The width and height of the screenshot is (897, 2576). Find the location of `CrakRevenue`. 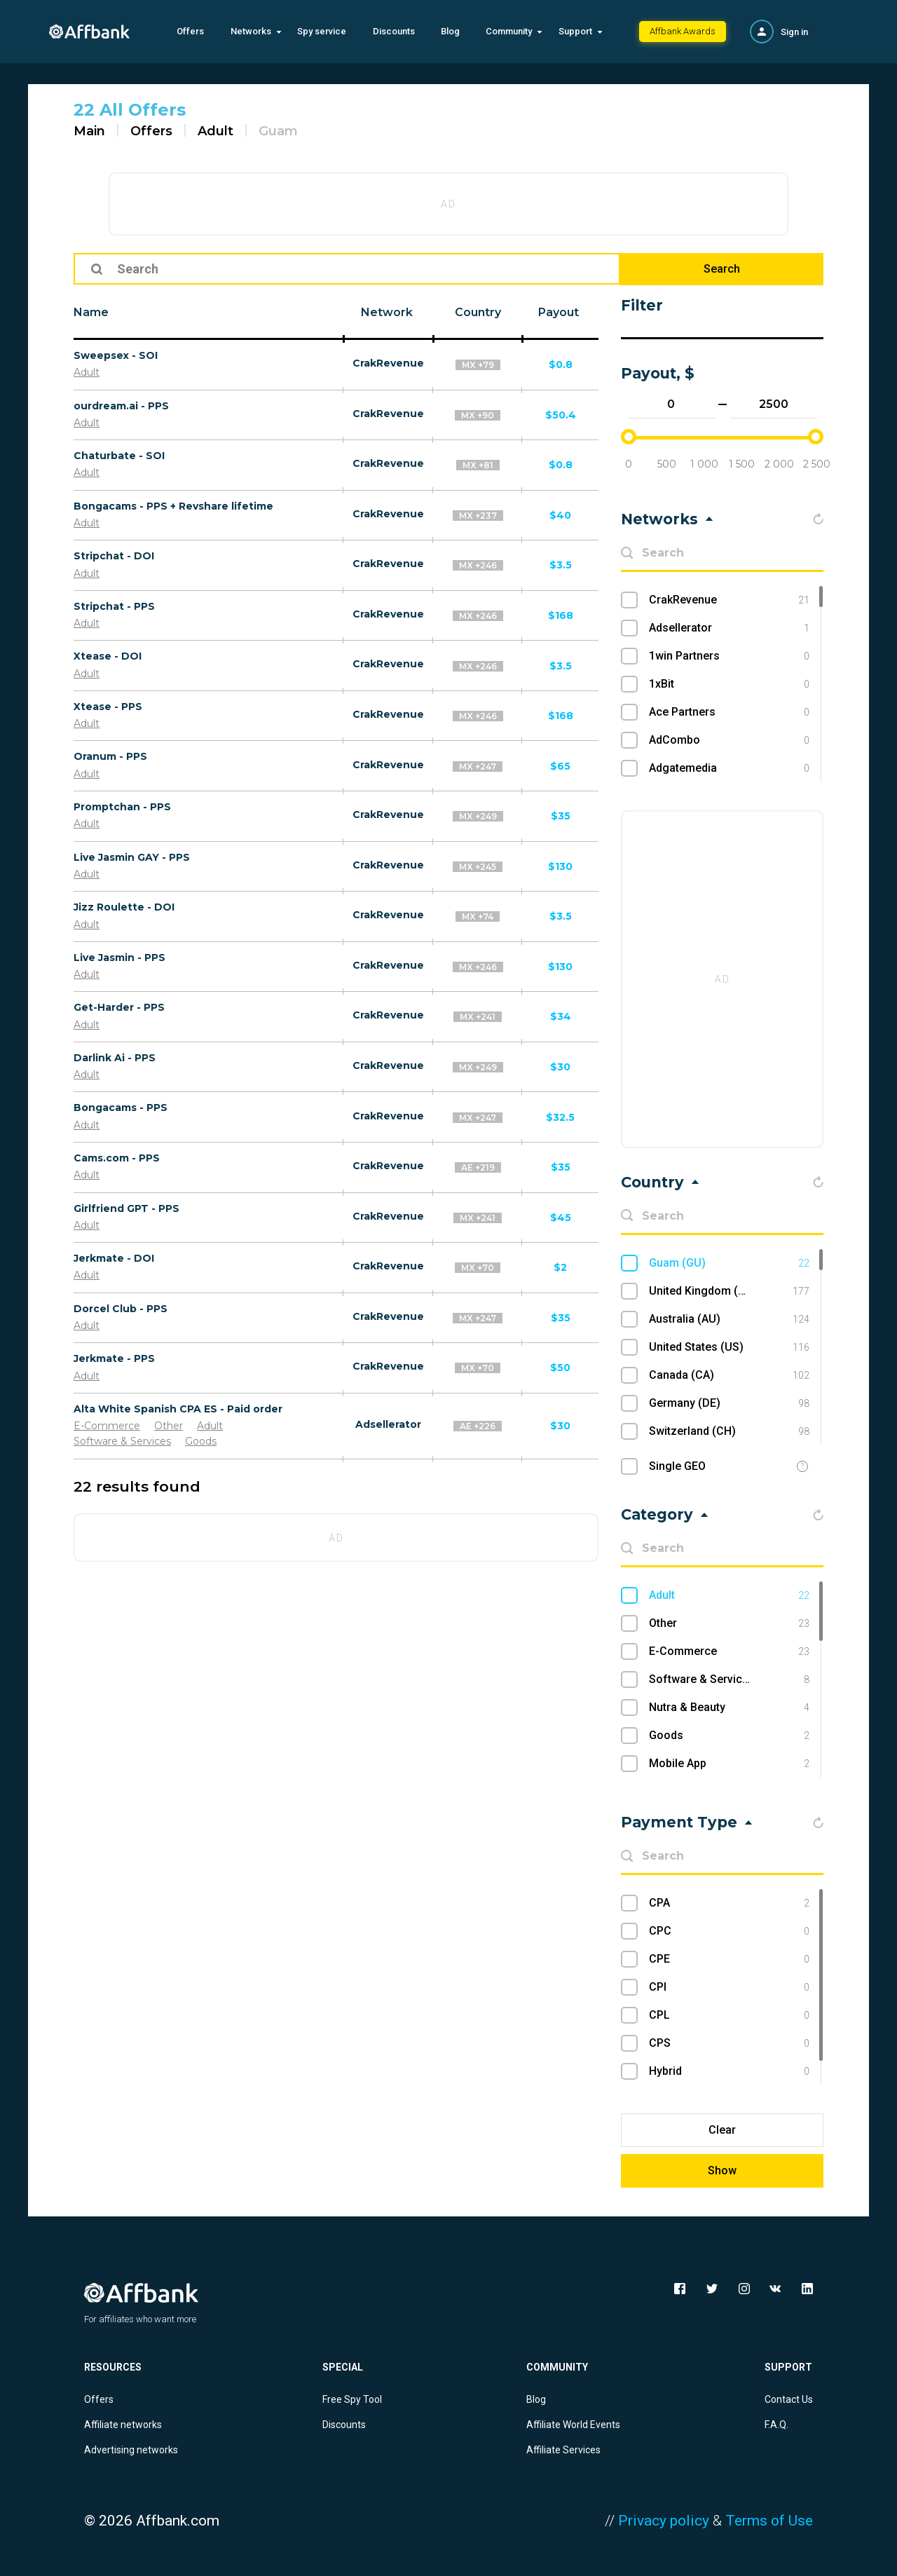

CrakRevenue is located at coordinates (388, 363).